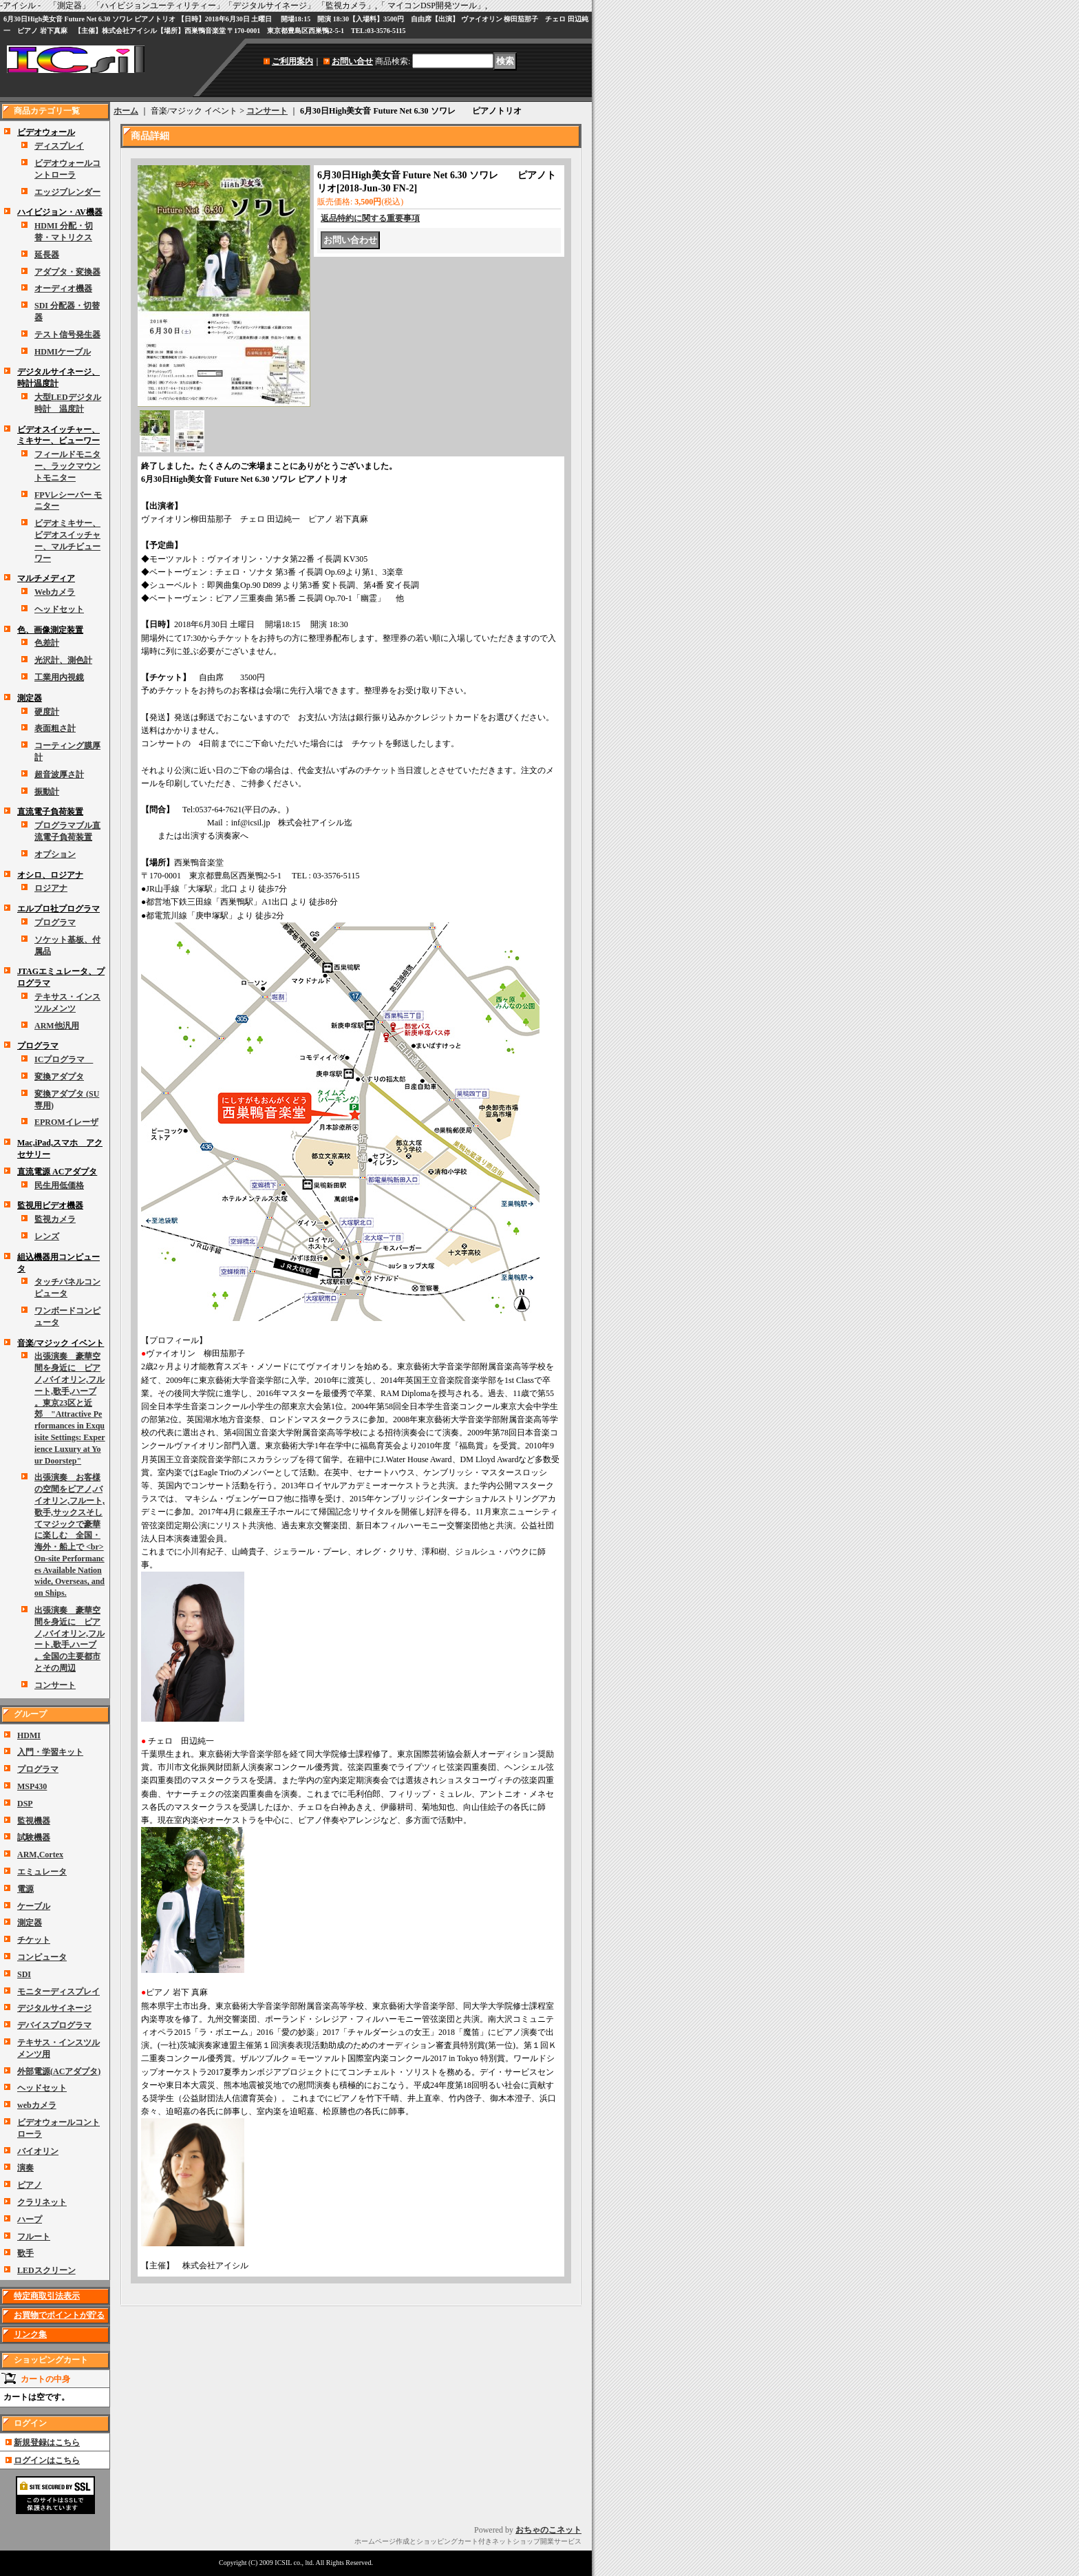  I want to click on EPROMイレーザ, so click(66, 1122).